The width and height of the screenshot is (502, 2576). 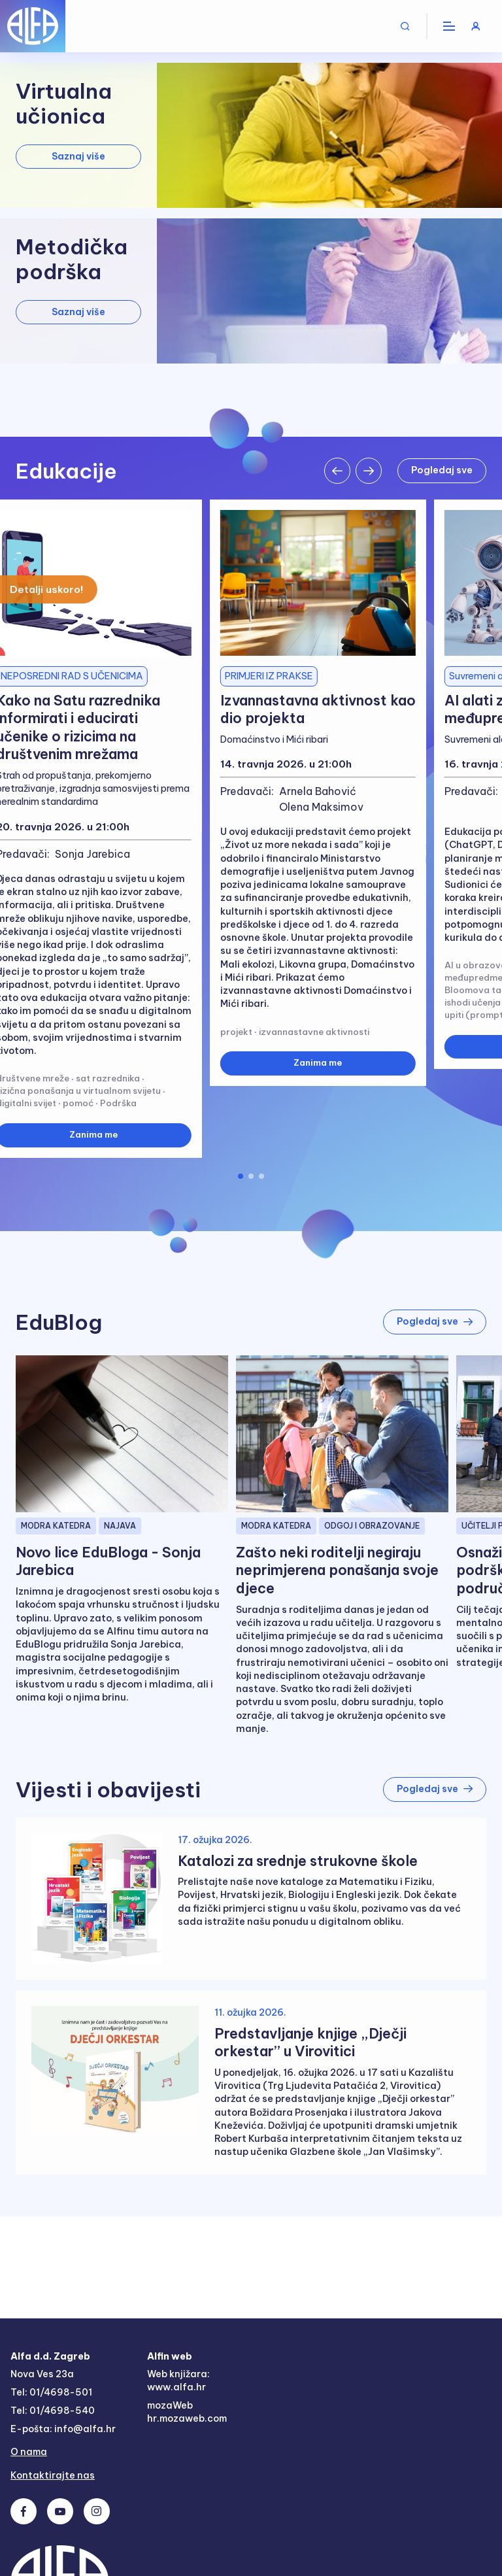 What do you see at coordinates (78, 156) in the screenshot?
I see `Saznaj više` at bounding box center [78, 156].